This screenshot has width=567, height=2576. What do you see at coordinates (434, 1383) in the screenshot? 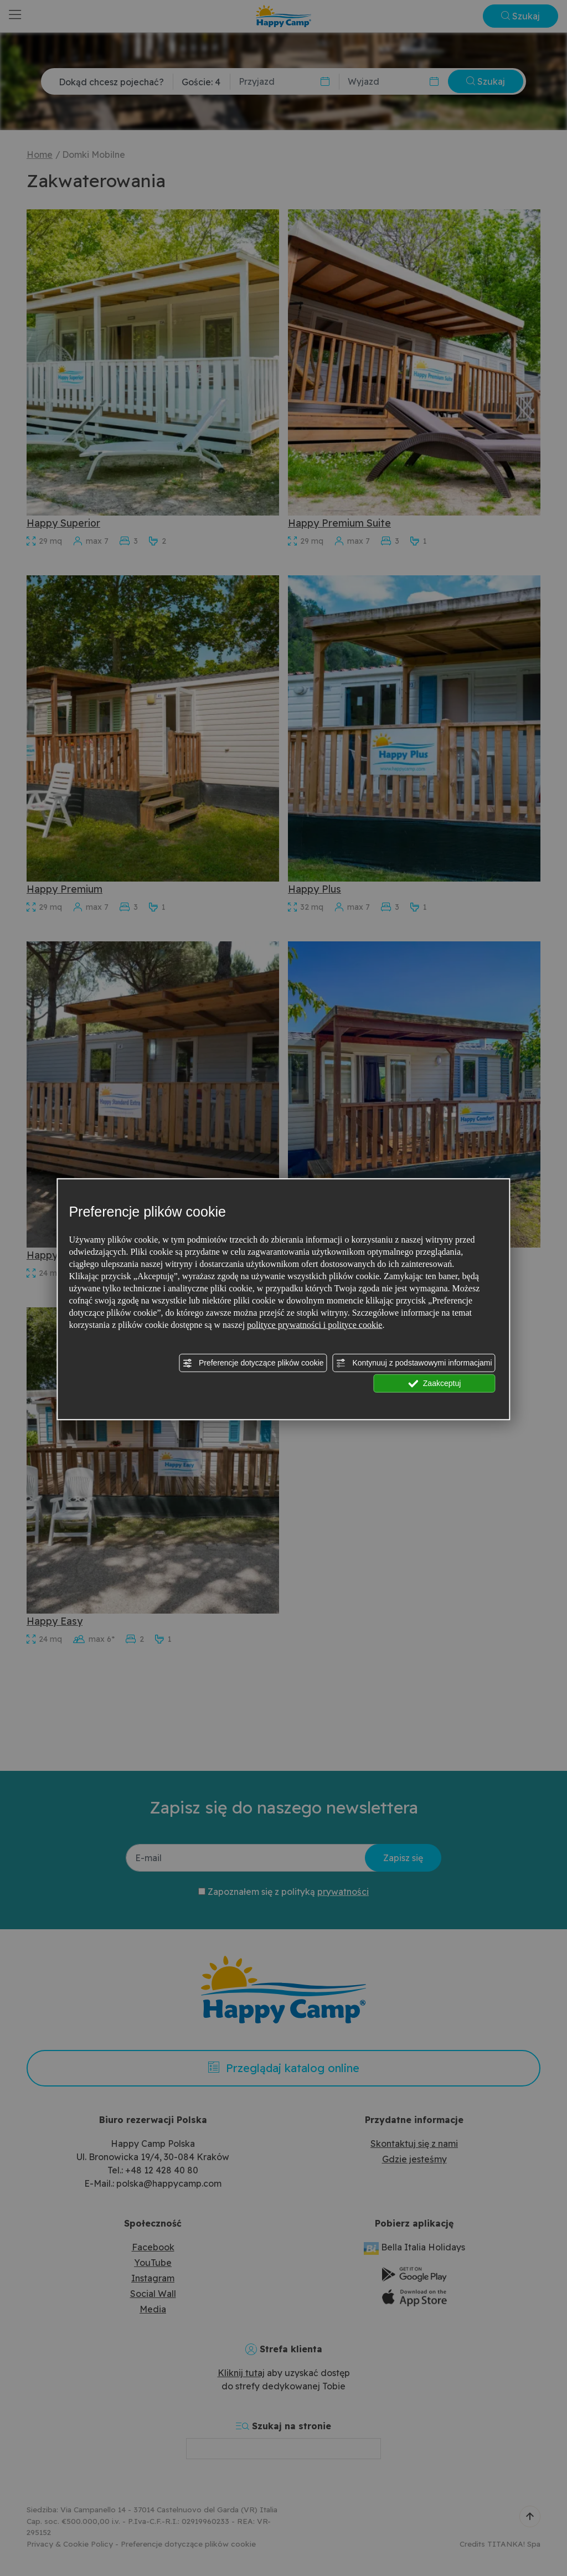
I see `Zaakceptuj` at bounding box center [434, 1383].